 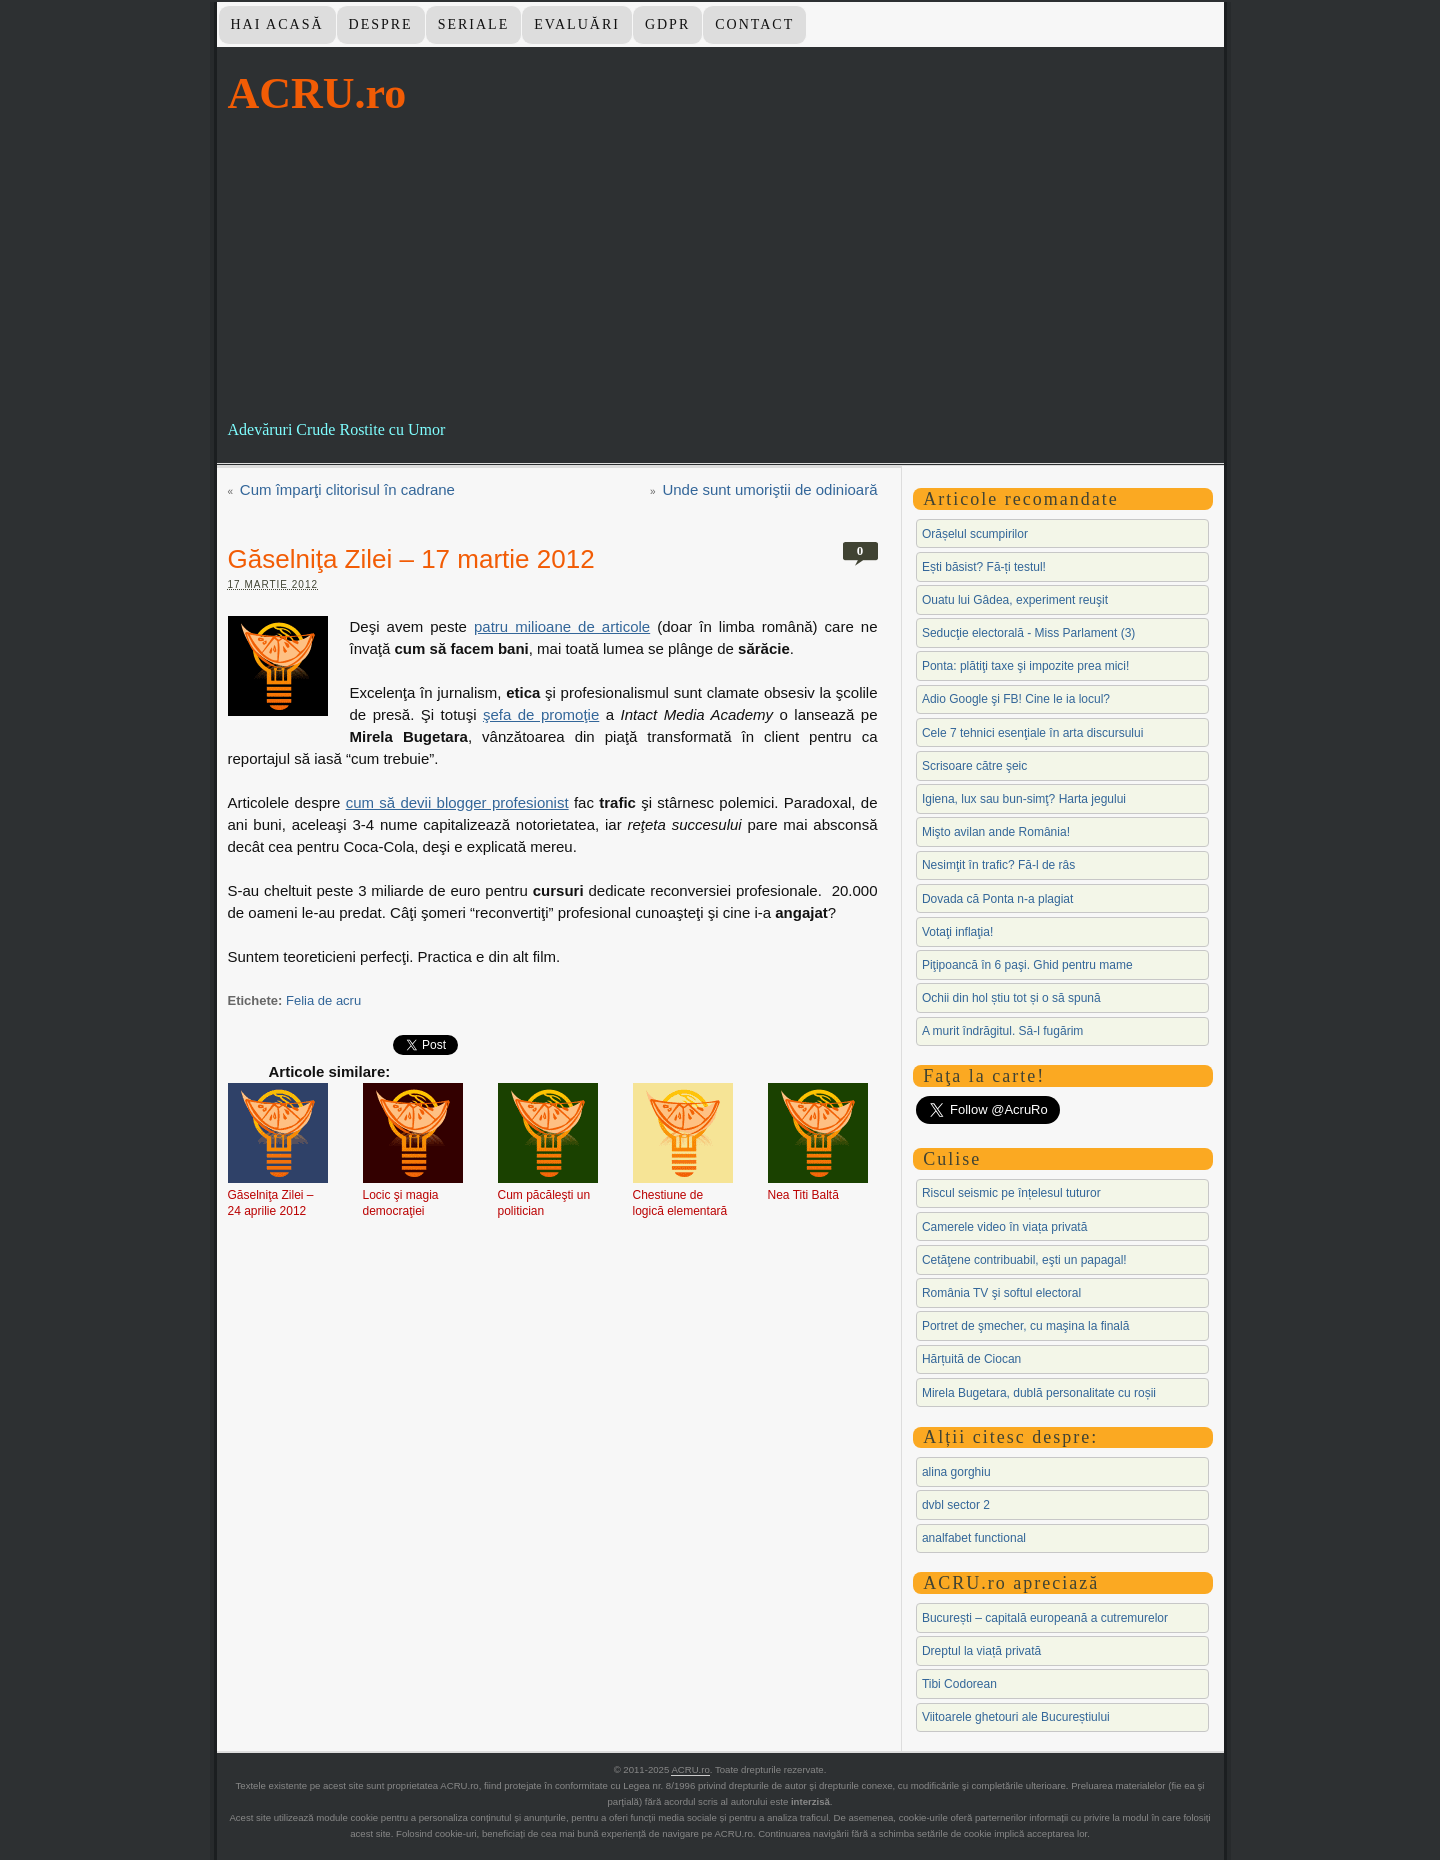 What do you see at coordinates (957, 932) in the screenshot?
I see `Votaţi inflaţia!` at bounding box center [957, 932].